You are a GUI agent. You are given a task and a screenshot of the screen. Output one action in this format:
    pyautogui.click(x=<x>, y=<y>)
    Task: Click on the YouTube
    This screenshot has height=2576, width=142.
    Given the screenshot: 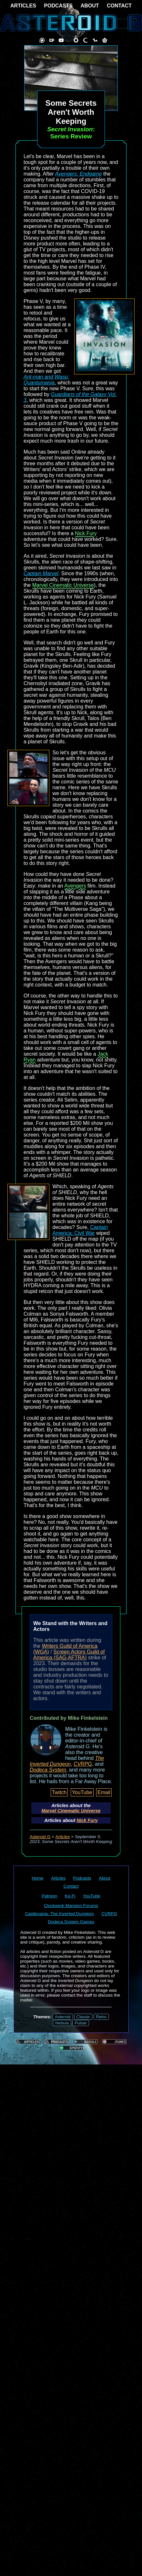 What is the action you would take?
    pyautogui.click(x=82, y=1792)
    